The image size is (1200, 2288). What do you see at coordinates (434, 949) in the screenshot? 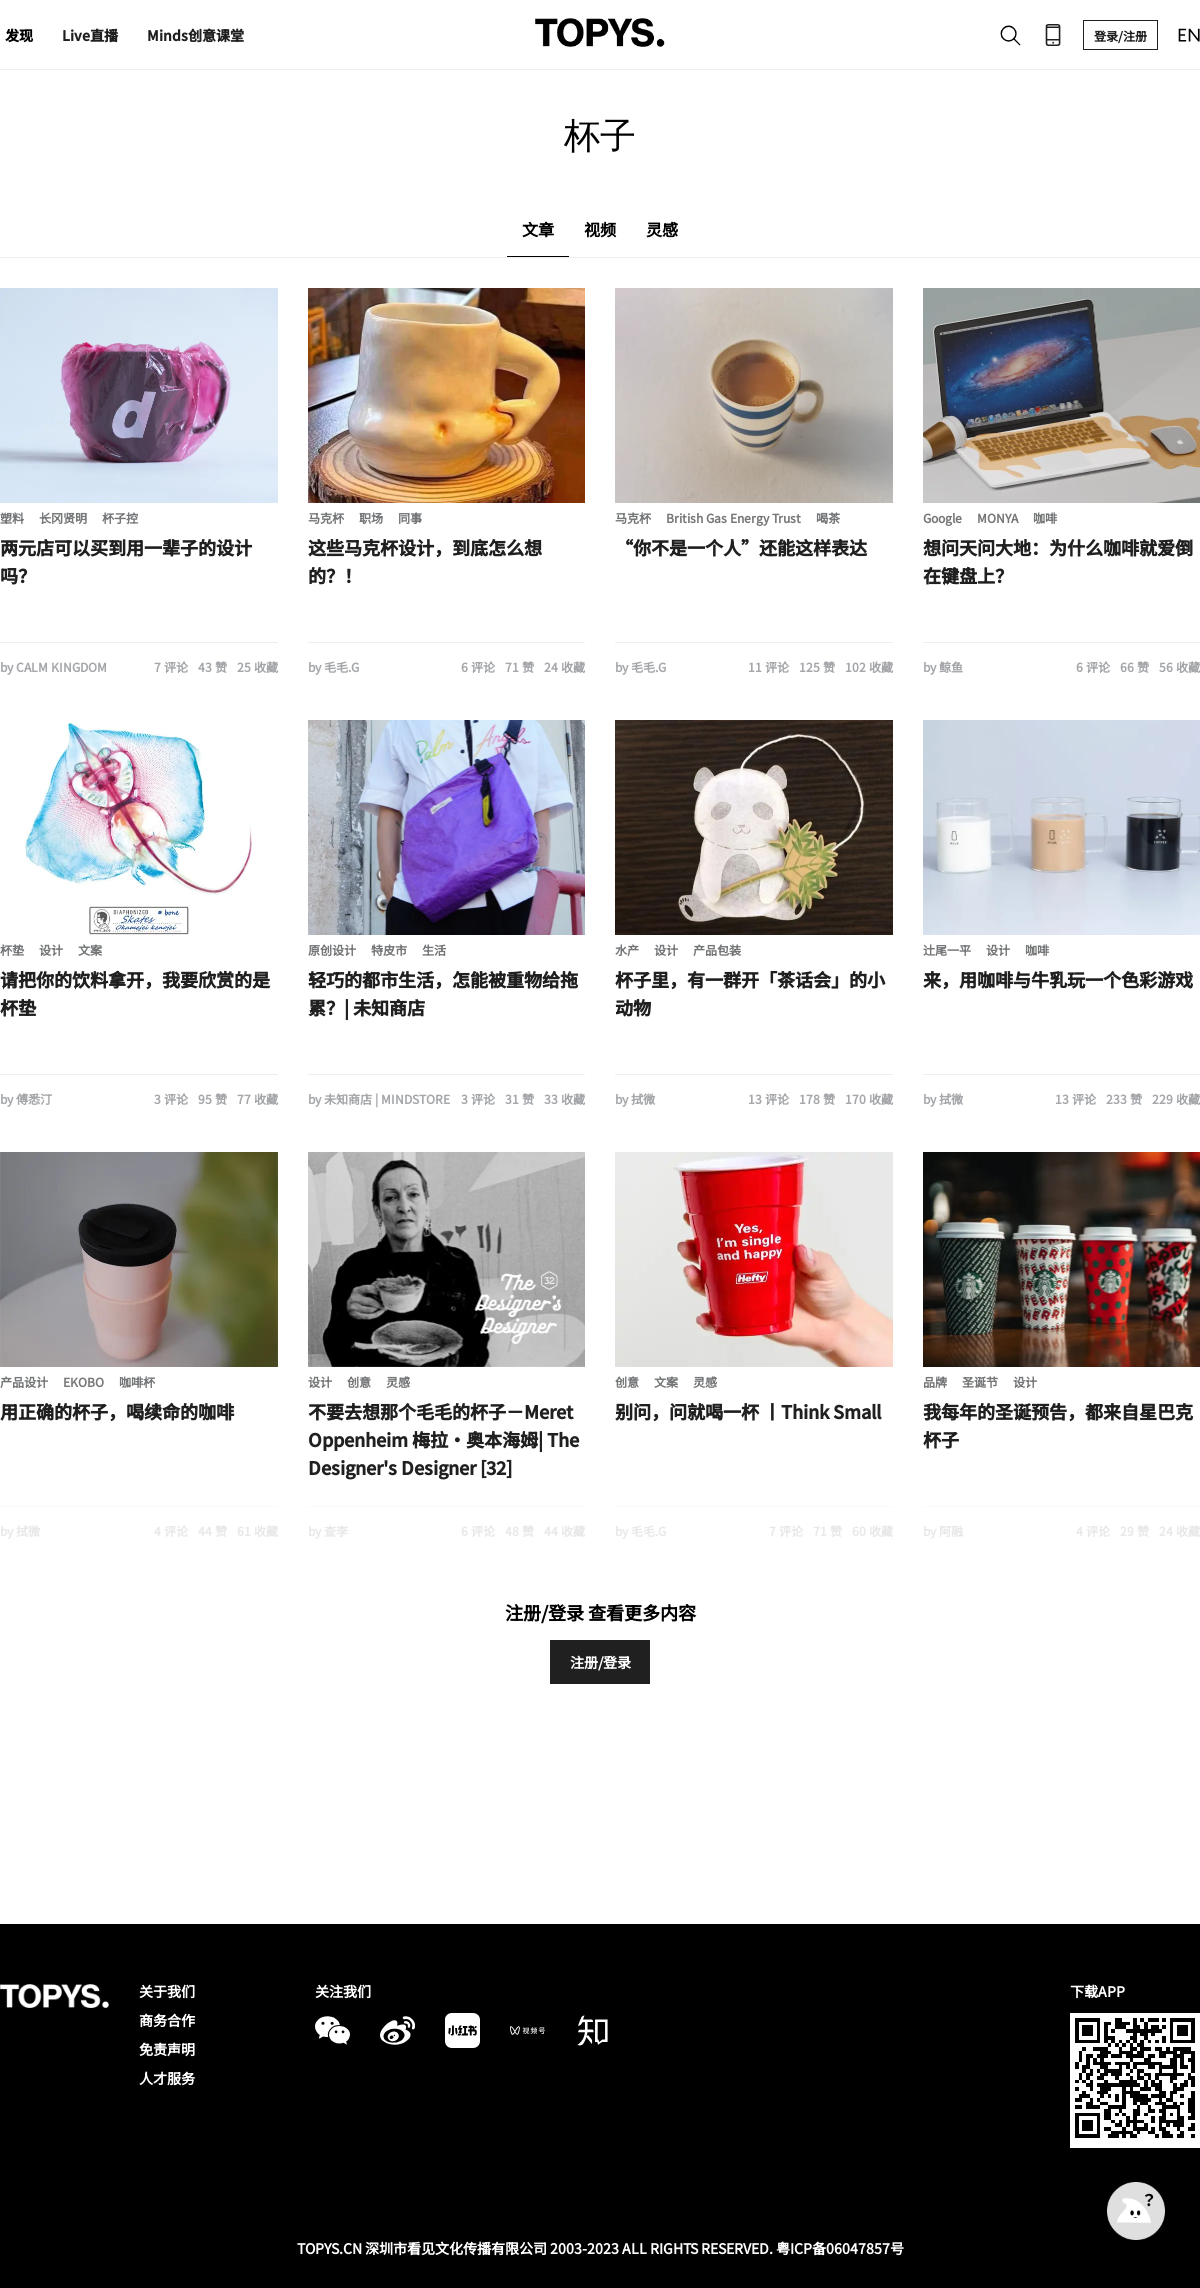
I see `生活` at bounding box center [434, 949].